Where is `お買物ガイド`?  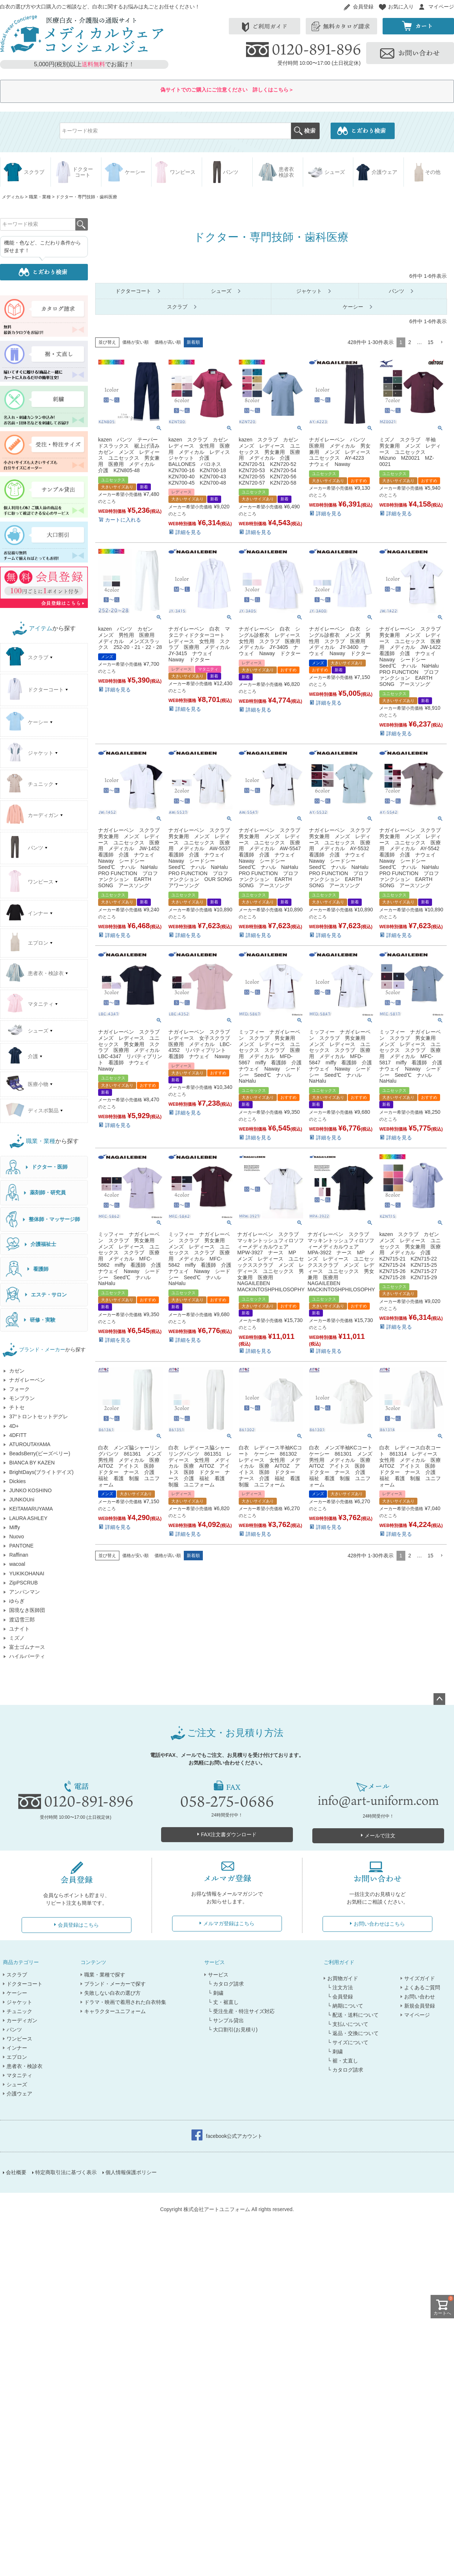
お買物ガイド is located at coordinates (342, 1978).